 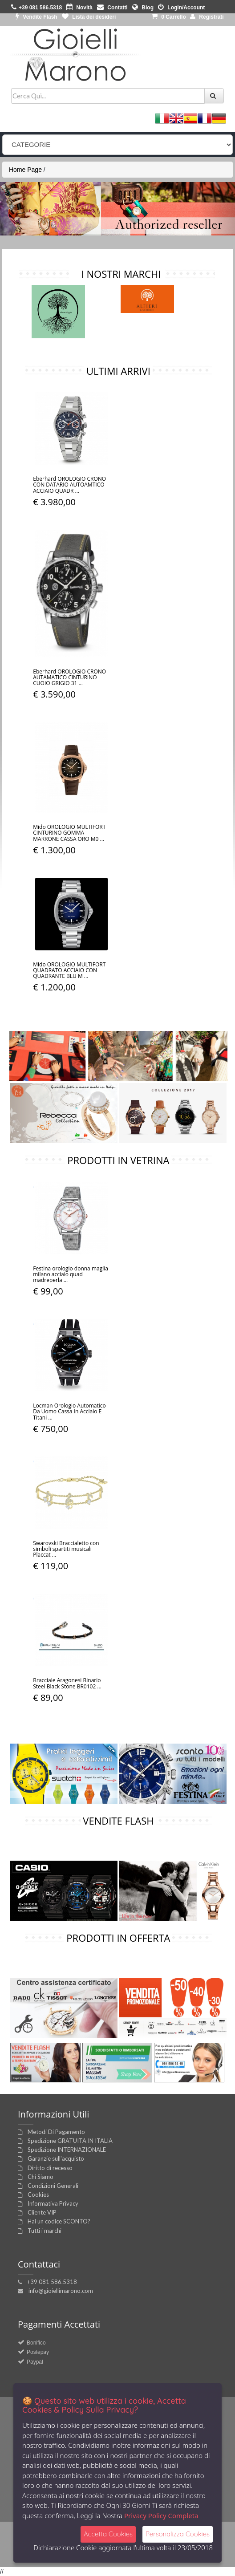 I want to click on Spedizione GRATUITA IN ITALIA, so click(x=70, y=2140).